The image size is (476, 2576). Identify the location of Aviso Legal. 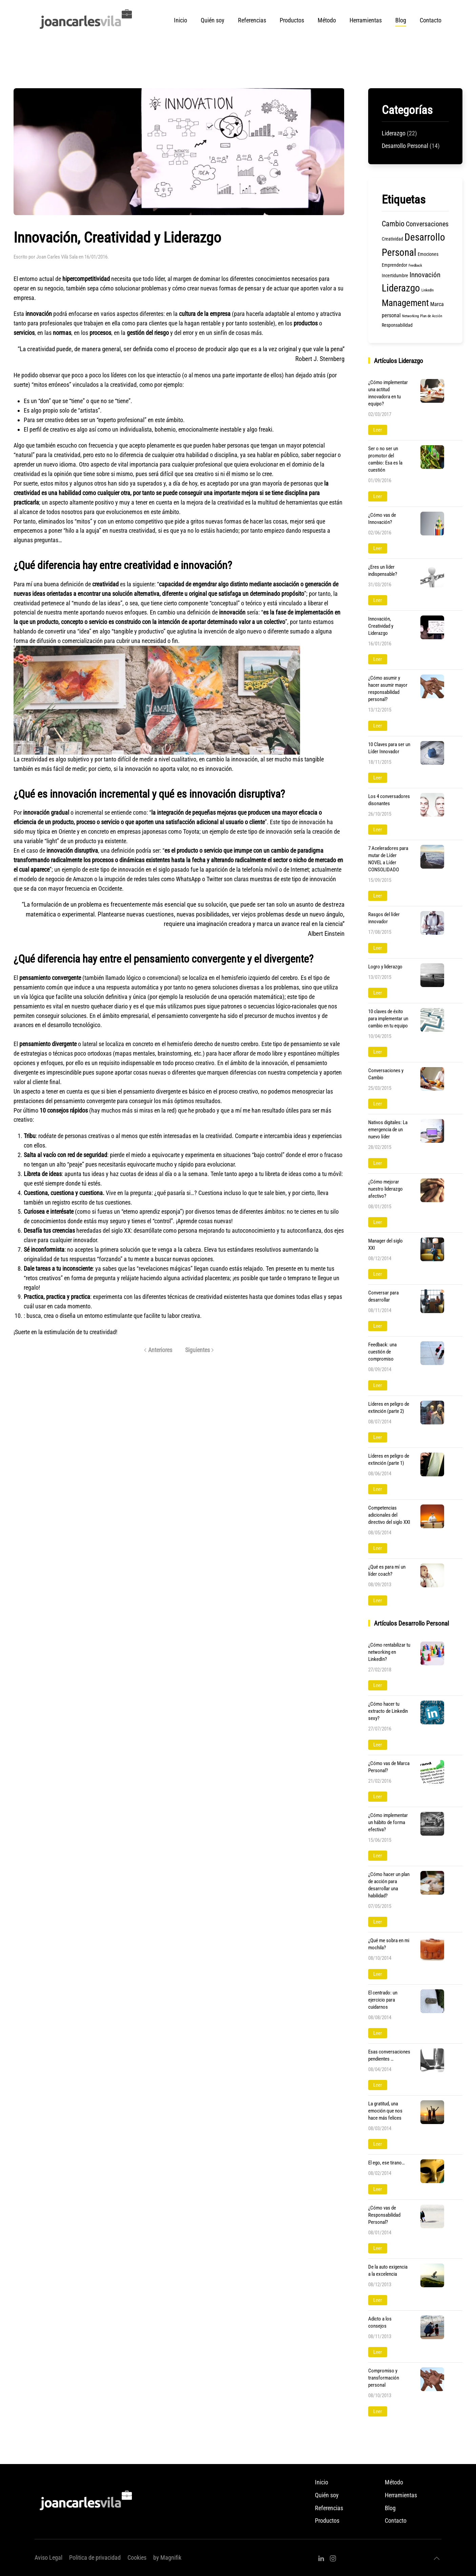
(48, 2557).